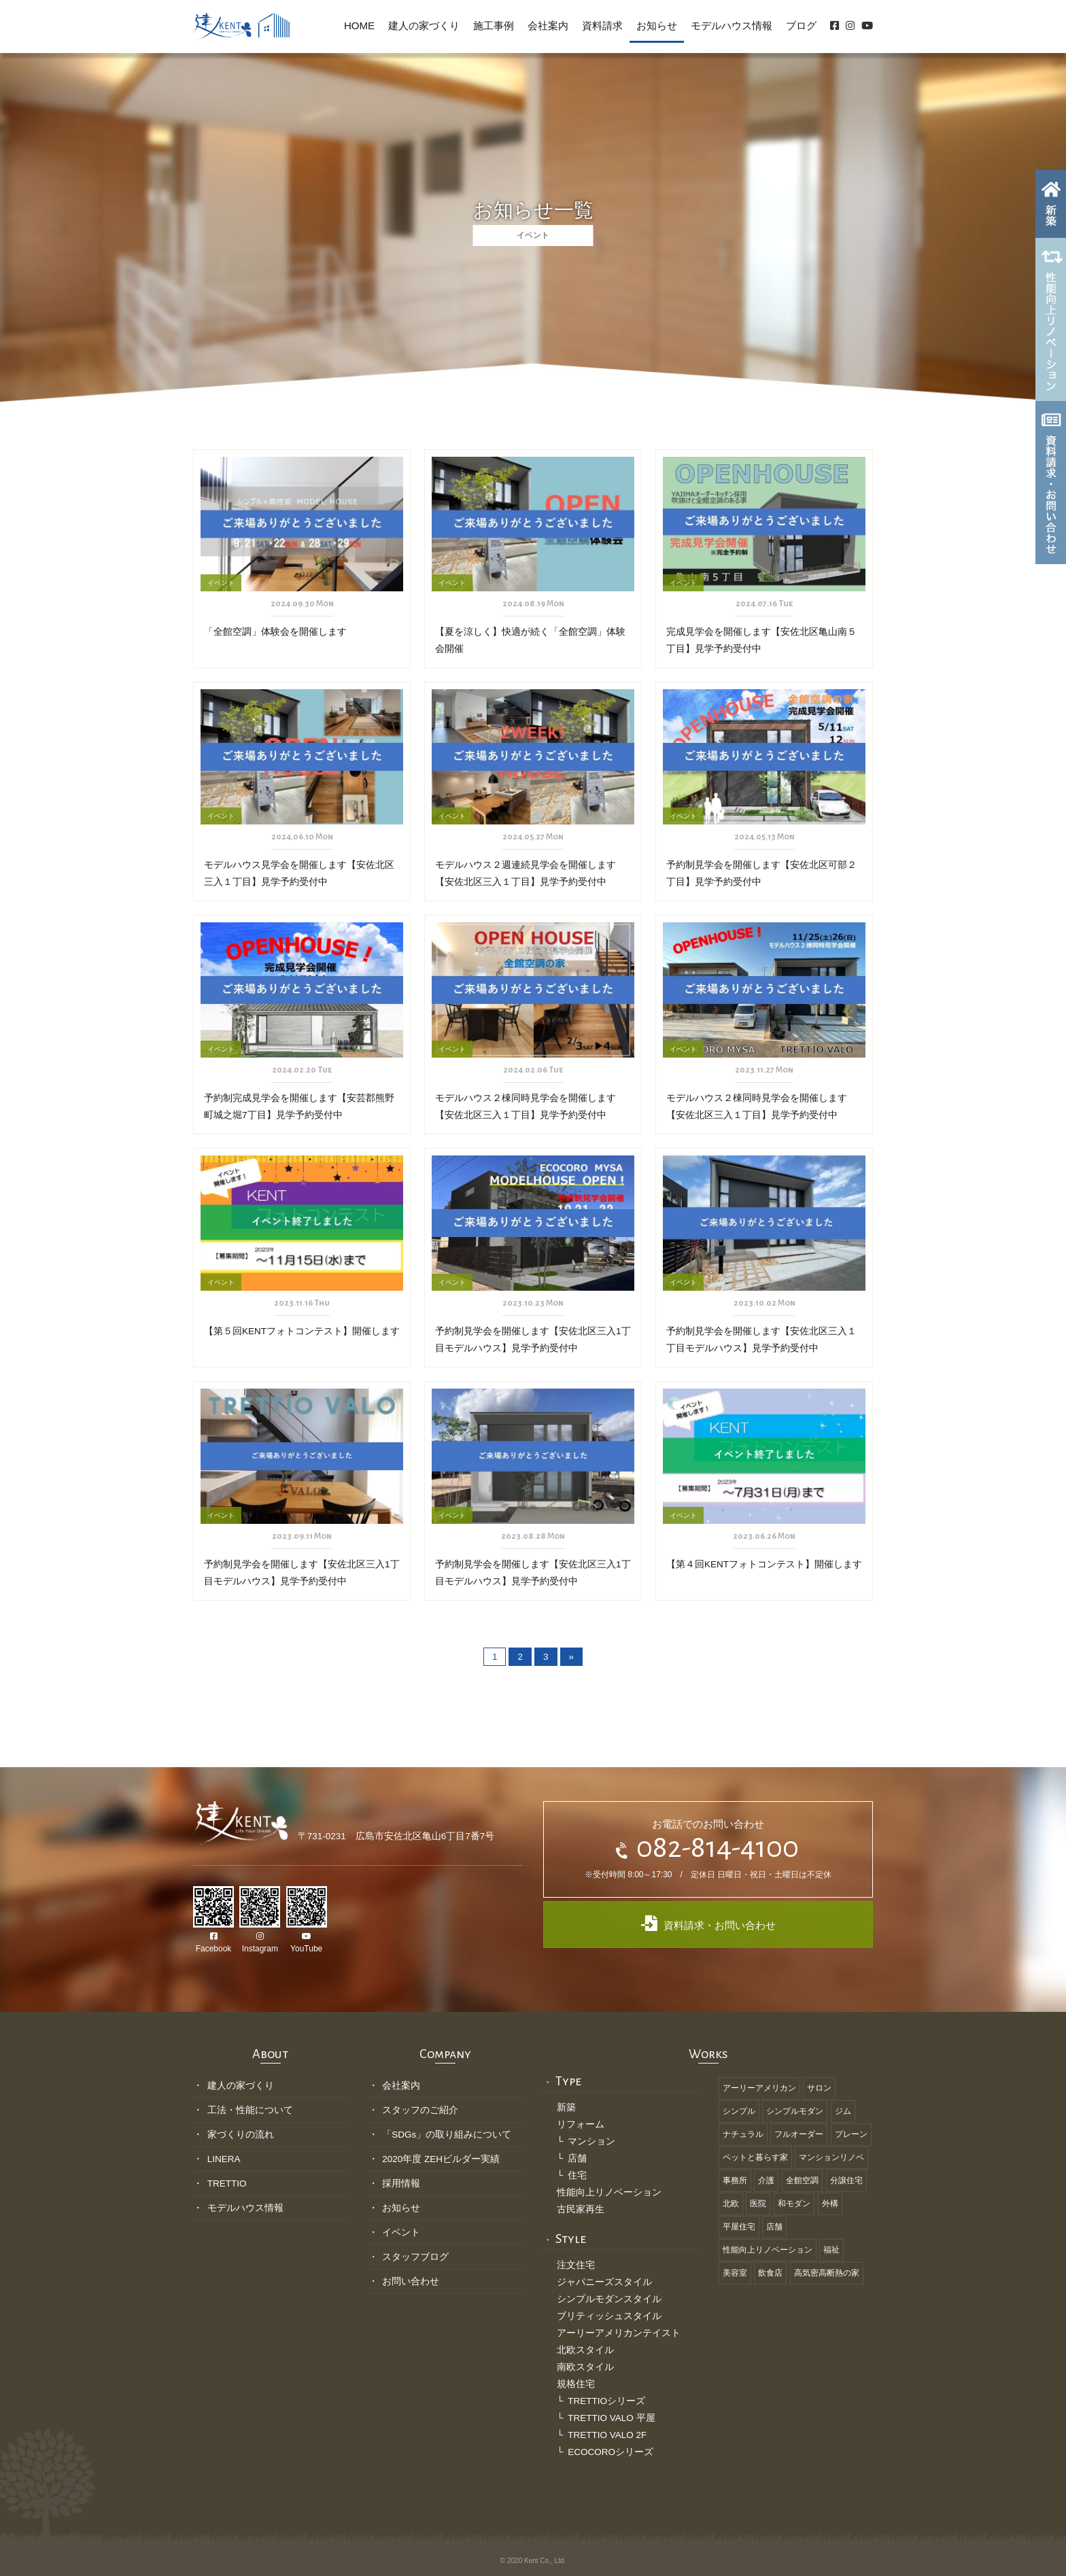  I want to click on 【第５回KENTフォトコンテスト】開催します, so click(302, 1331).